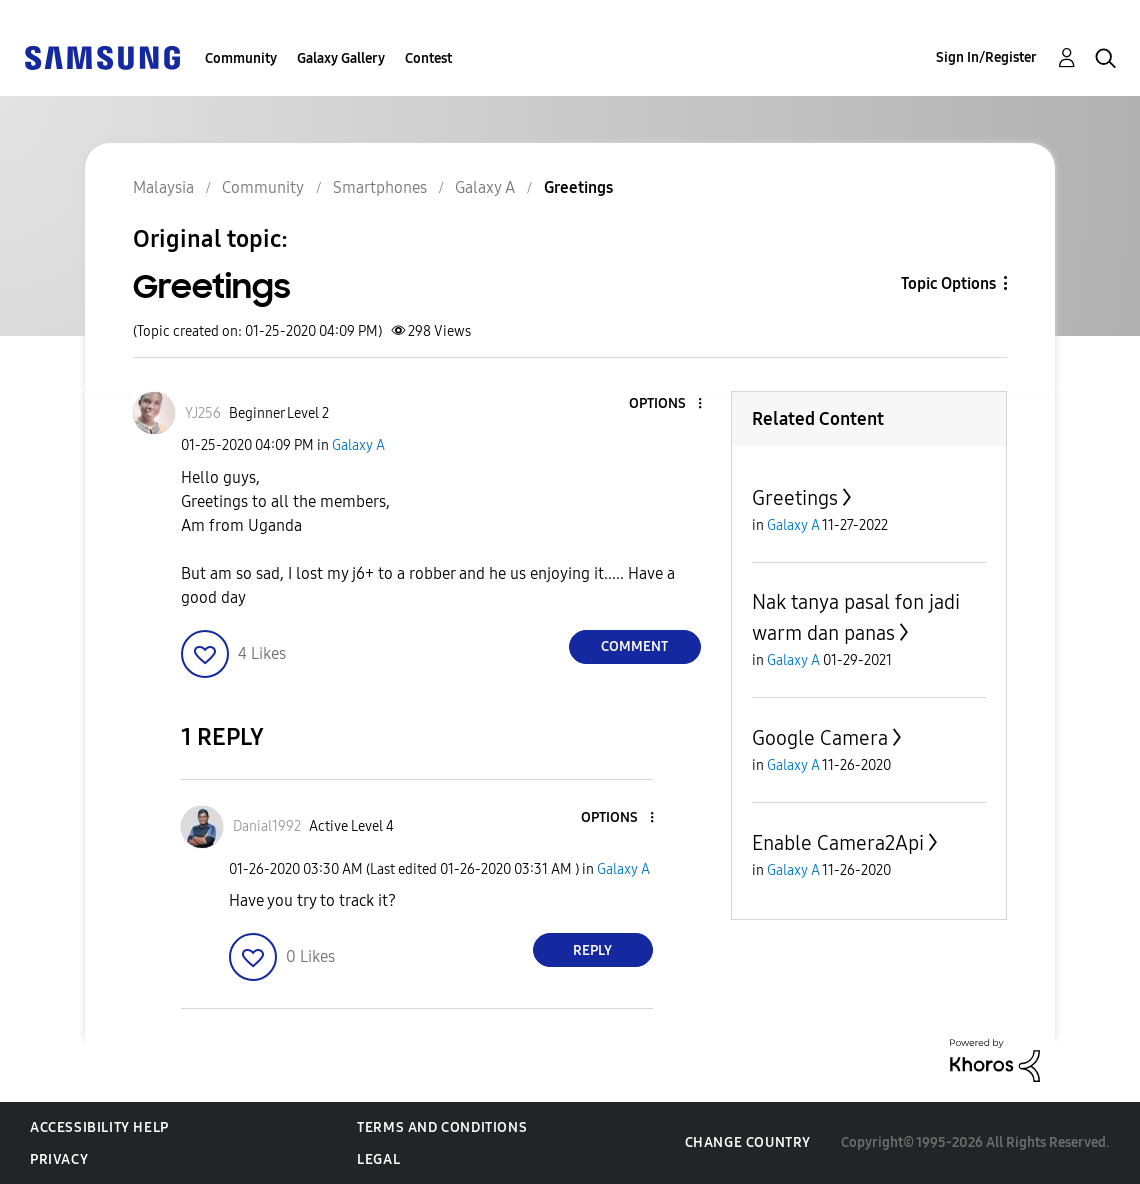 This screenshot has height=1184, width=1140. I want to click on Accessibility Help, so click(99, 1127).